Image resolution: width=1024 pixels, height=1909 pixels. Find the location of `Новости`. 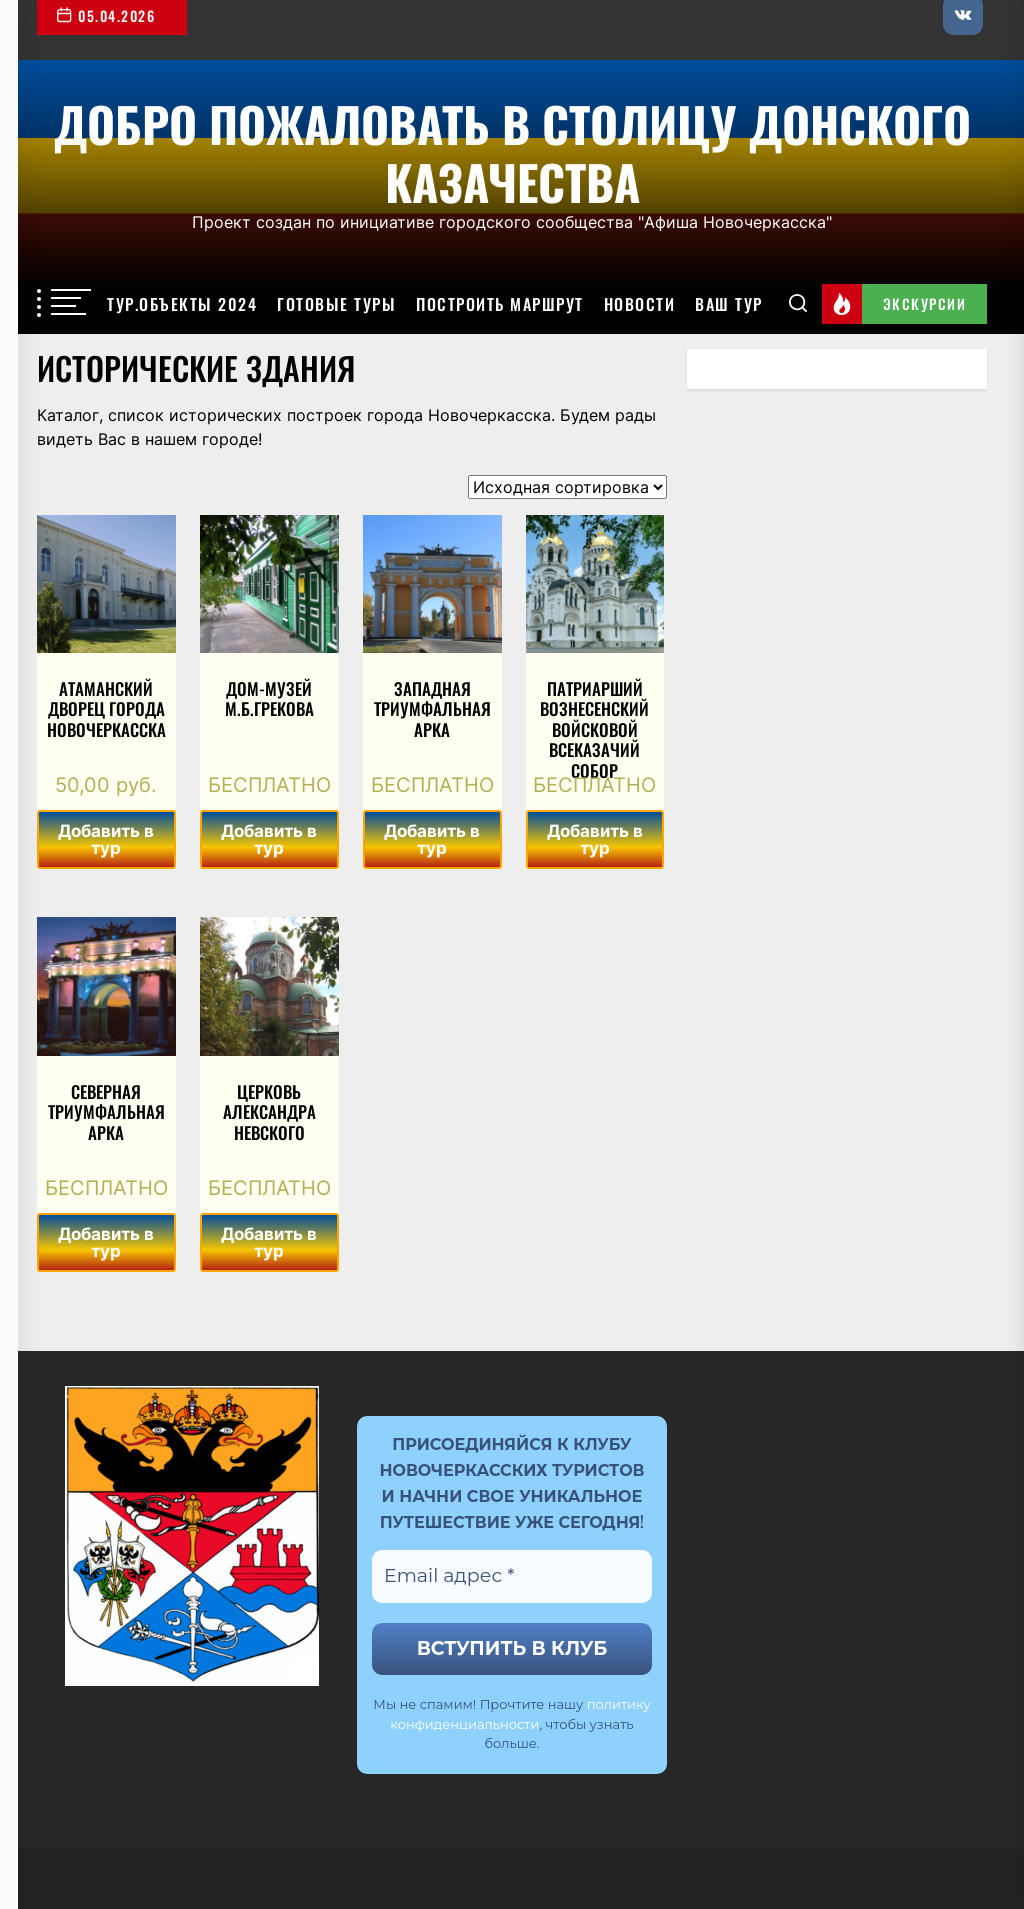

Новости is located at coordinates (640, 304).